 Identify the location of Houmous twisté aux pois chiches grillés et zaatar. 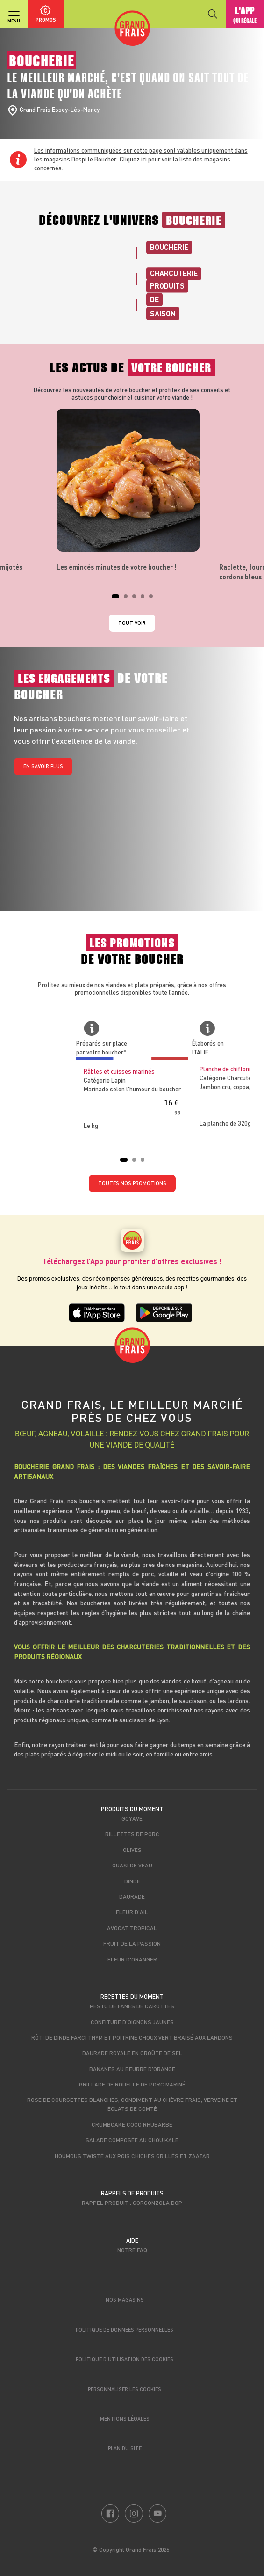
(132, 2155).